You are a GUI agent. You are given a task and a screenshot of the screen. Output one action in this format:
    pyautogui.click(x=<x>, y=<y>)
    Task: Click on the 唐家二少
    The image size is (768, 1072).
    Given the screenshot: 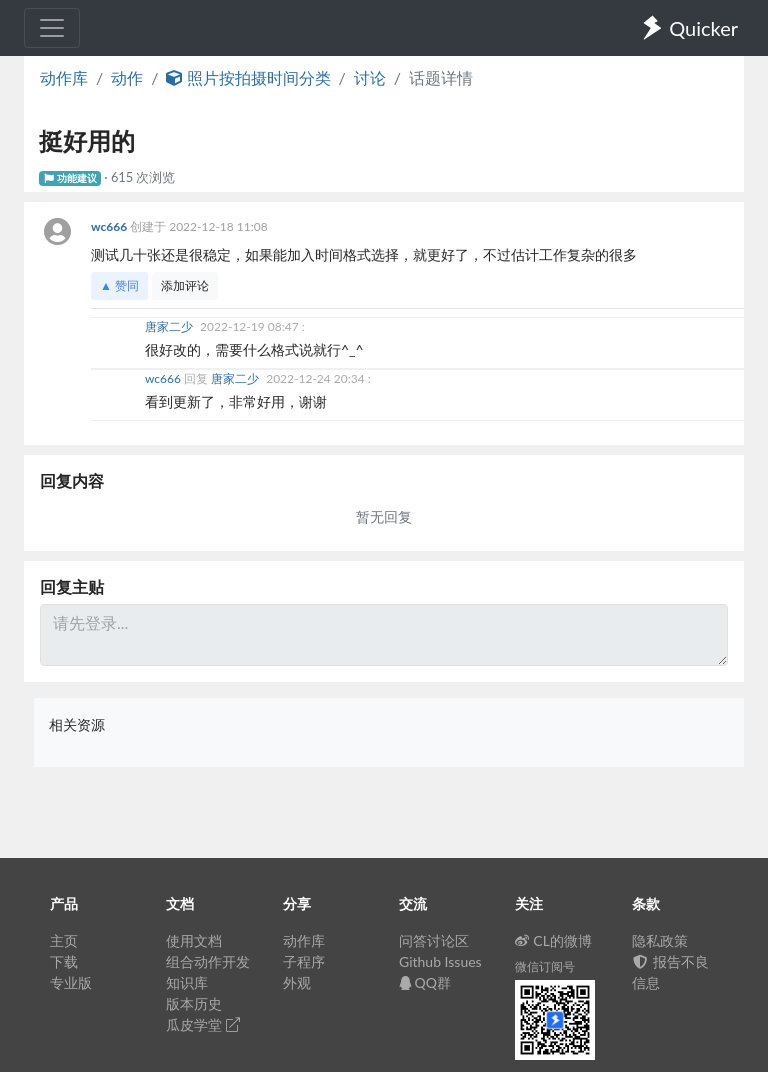 What is the action you would take?
    pyautogui.click(x=170, y=326)
    